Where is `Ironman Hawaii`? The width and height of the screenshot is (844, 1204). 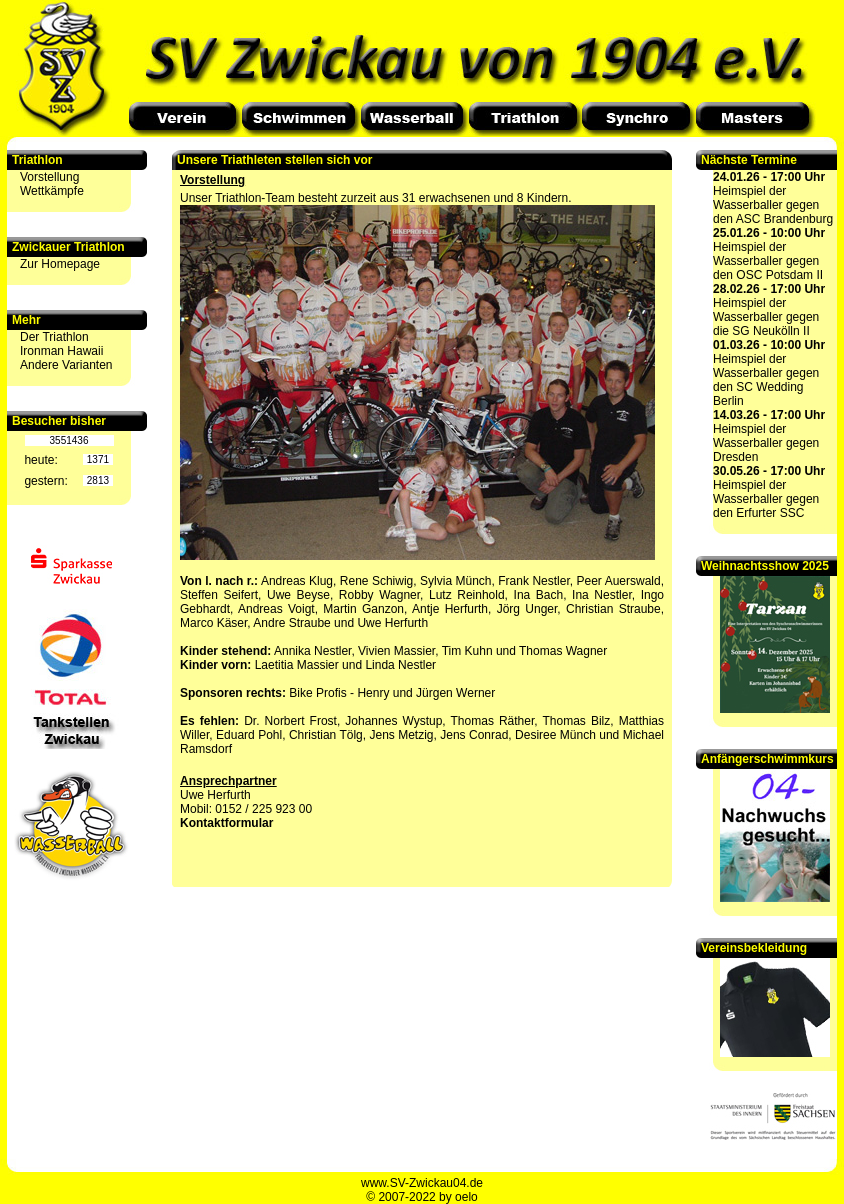
Ironman Hawaii is located at coordinates (61, 351).